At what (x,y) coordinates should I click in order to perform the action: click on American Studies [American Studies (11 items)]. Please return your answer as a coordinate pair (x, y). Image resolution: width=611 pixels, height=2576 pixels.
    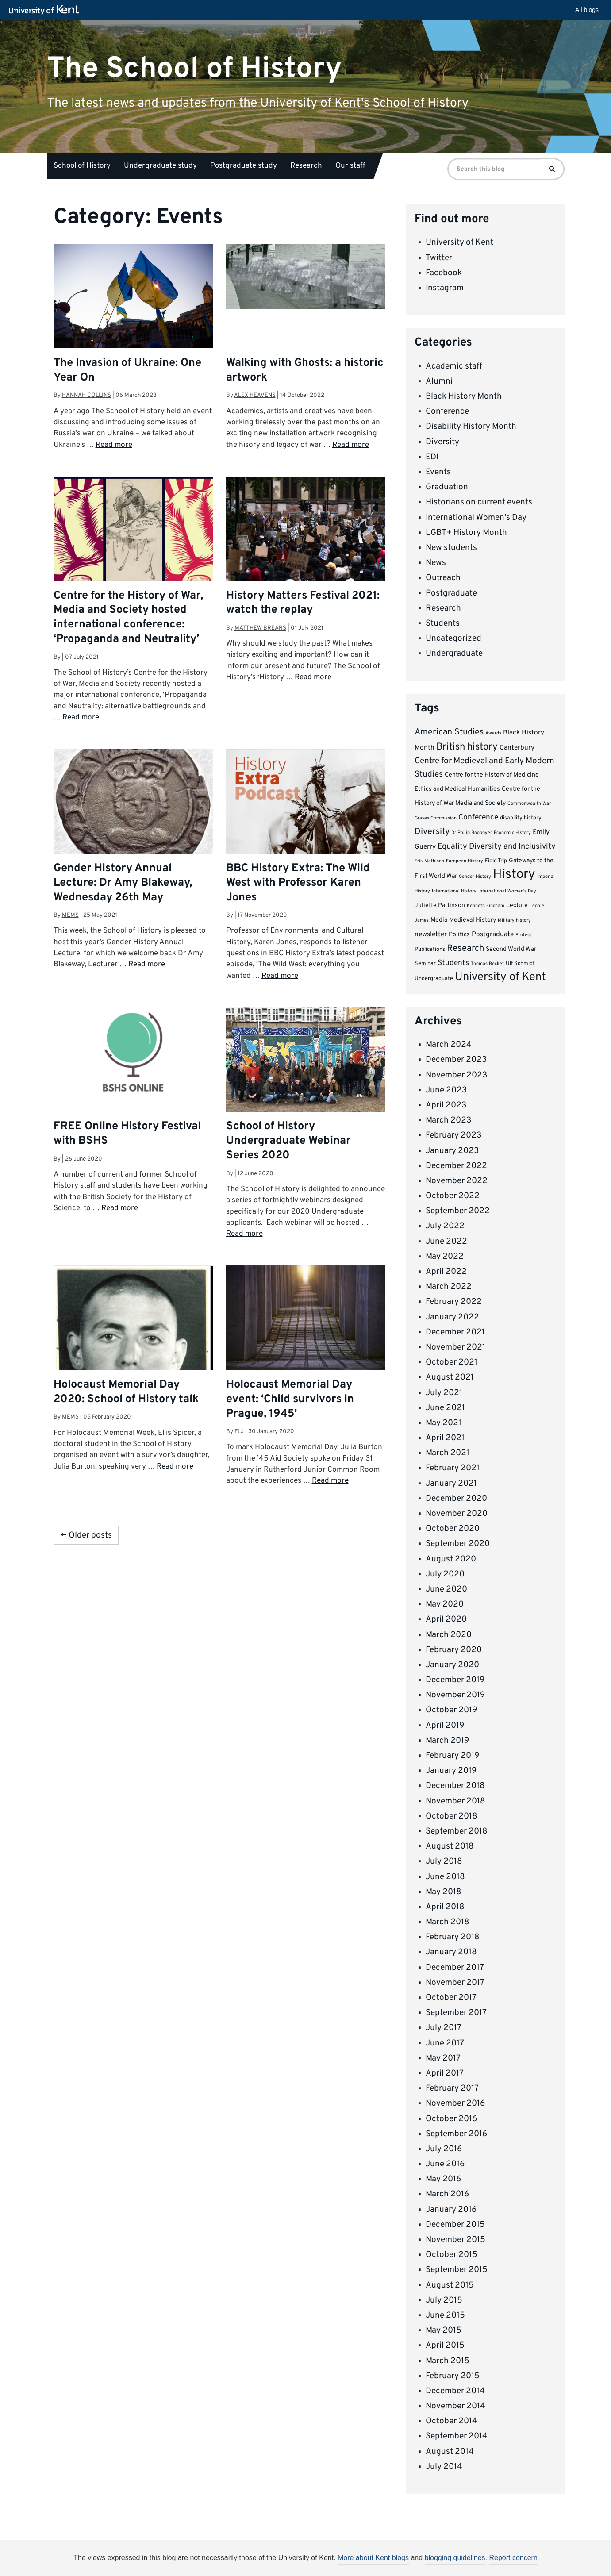
    Looking at the image, I should click on (449, 732).